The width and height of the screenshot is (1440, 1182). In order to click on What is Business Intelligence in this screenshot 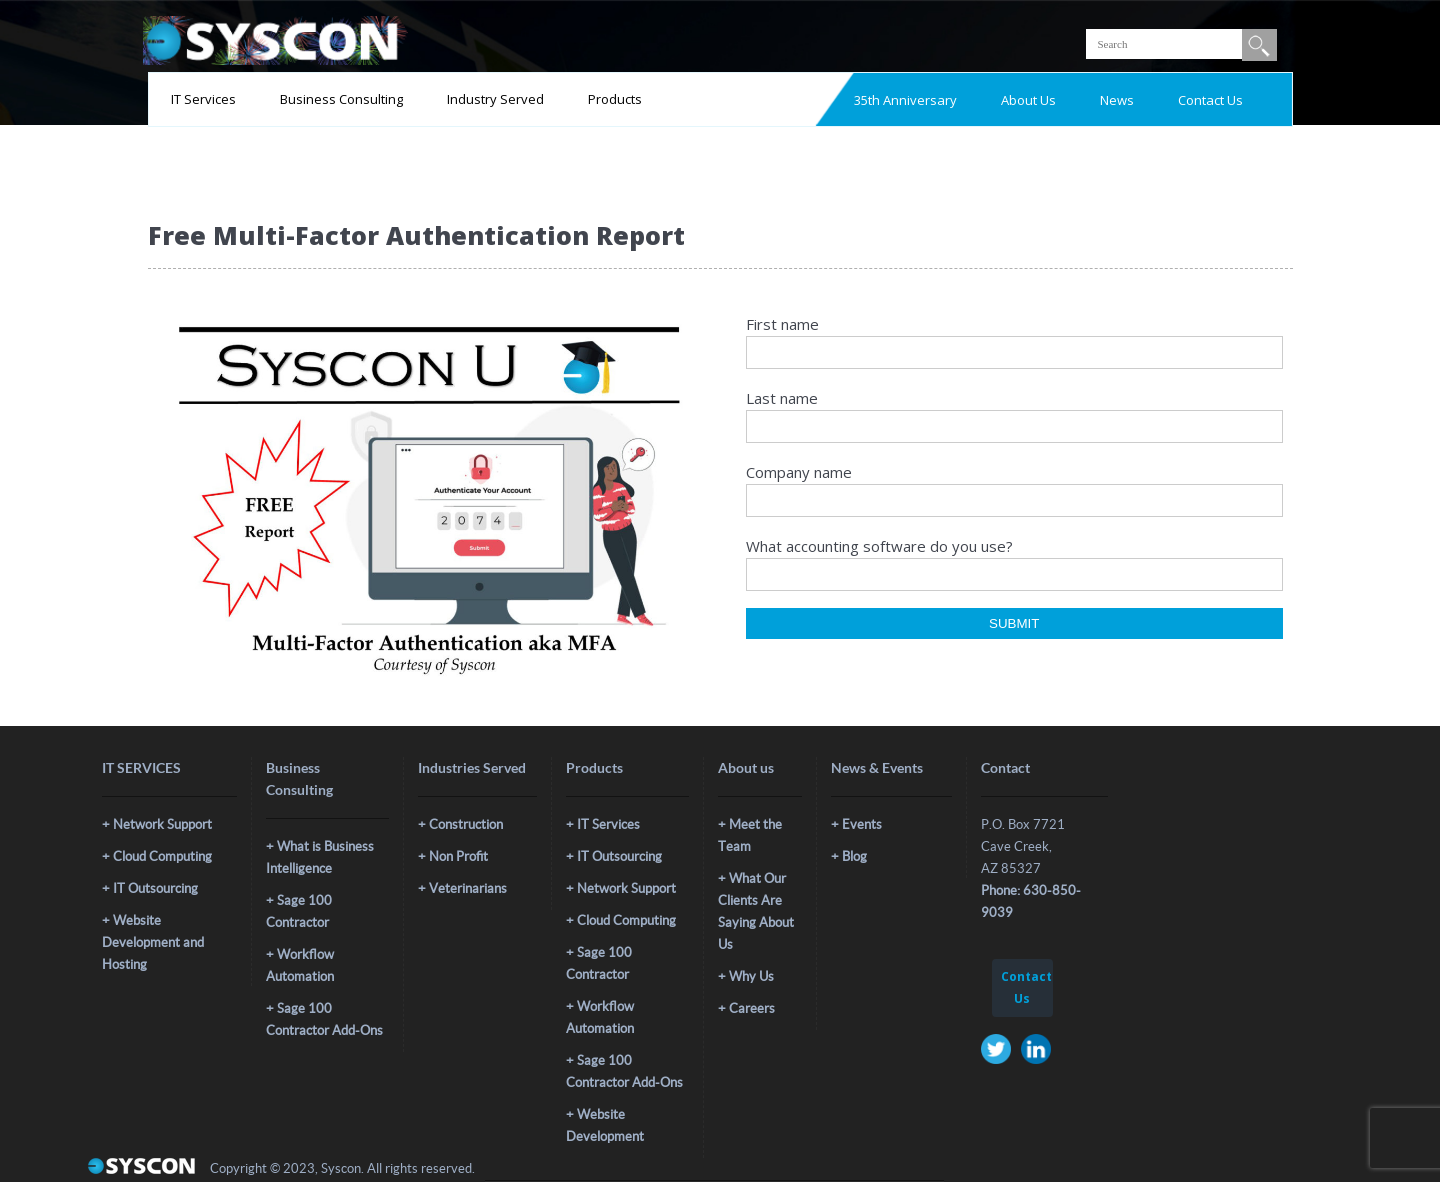, I will do `click(320, 857)`.